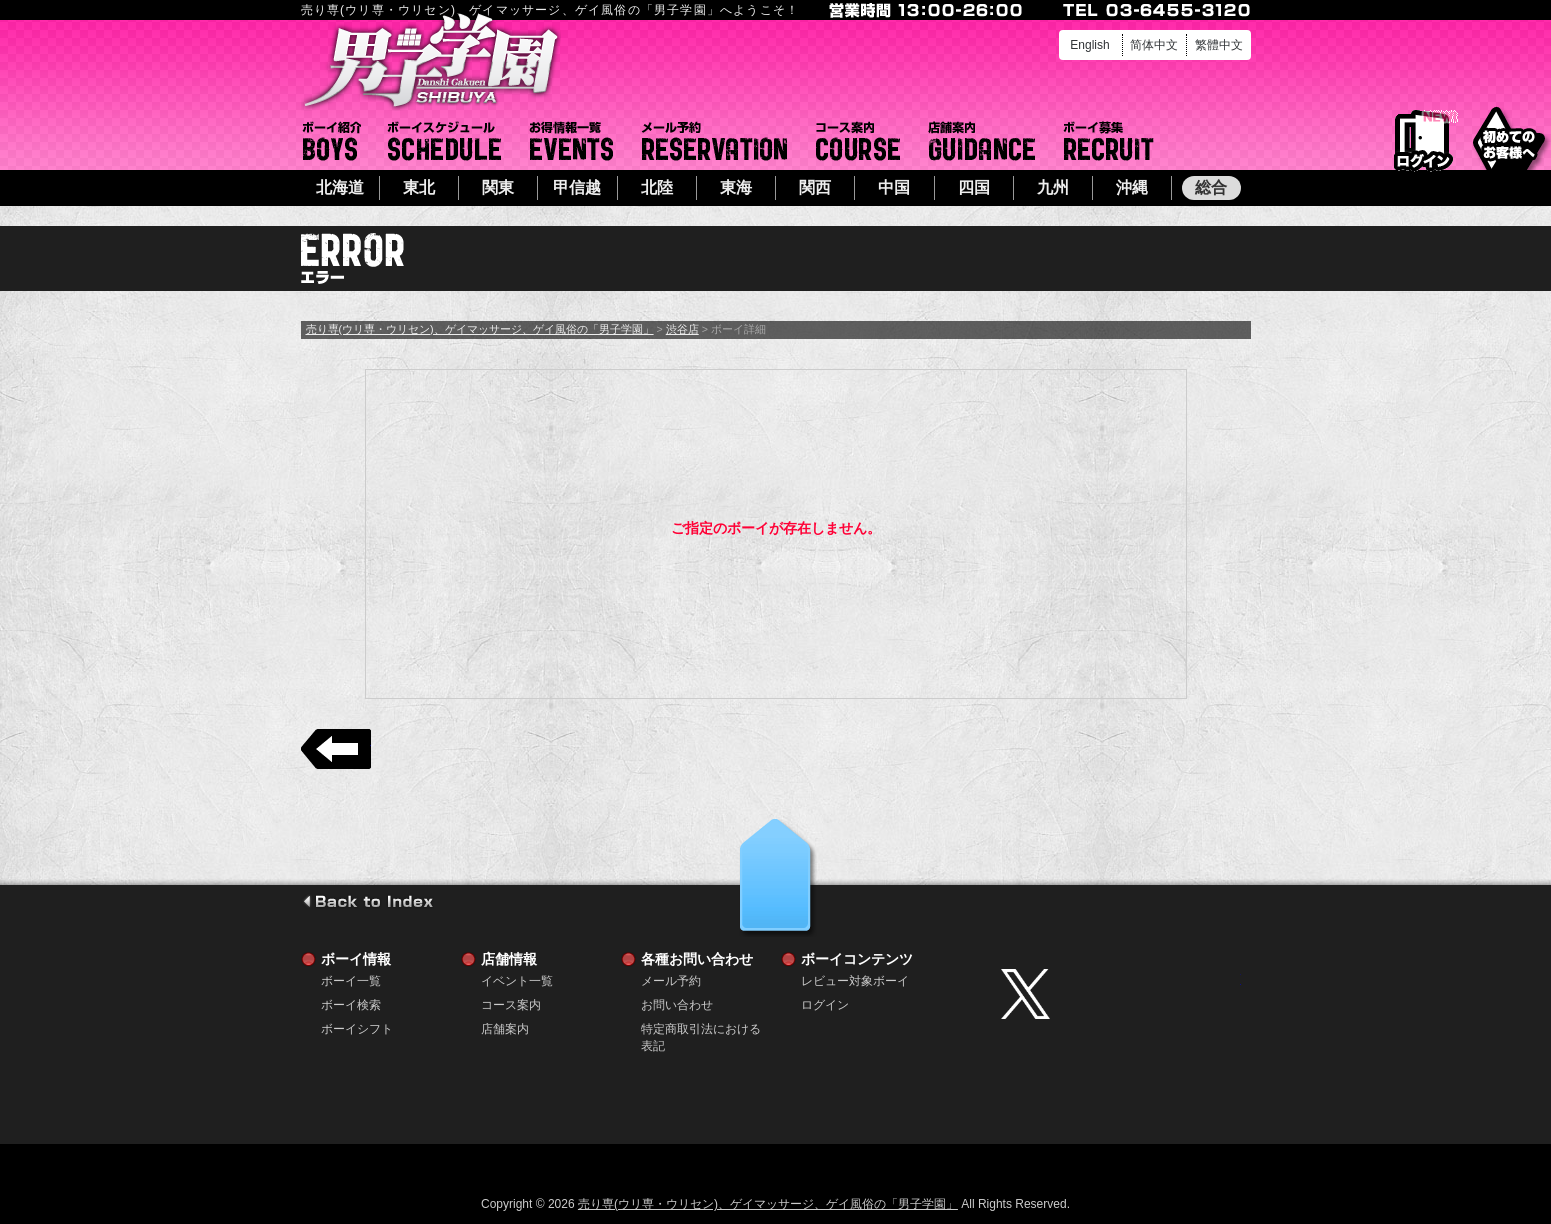  Describe the element at coordinates (571, 141) in the screenshot. I see `イベント一覧` at that location.